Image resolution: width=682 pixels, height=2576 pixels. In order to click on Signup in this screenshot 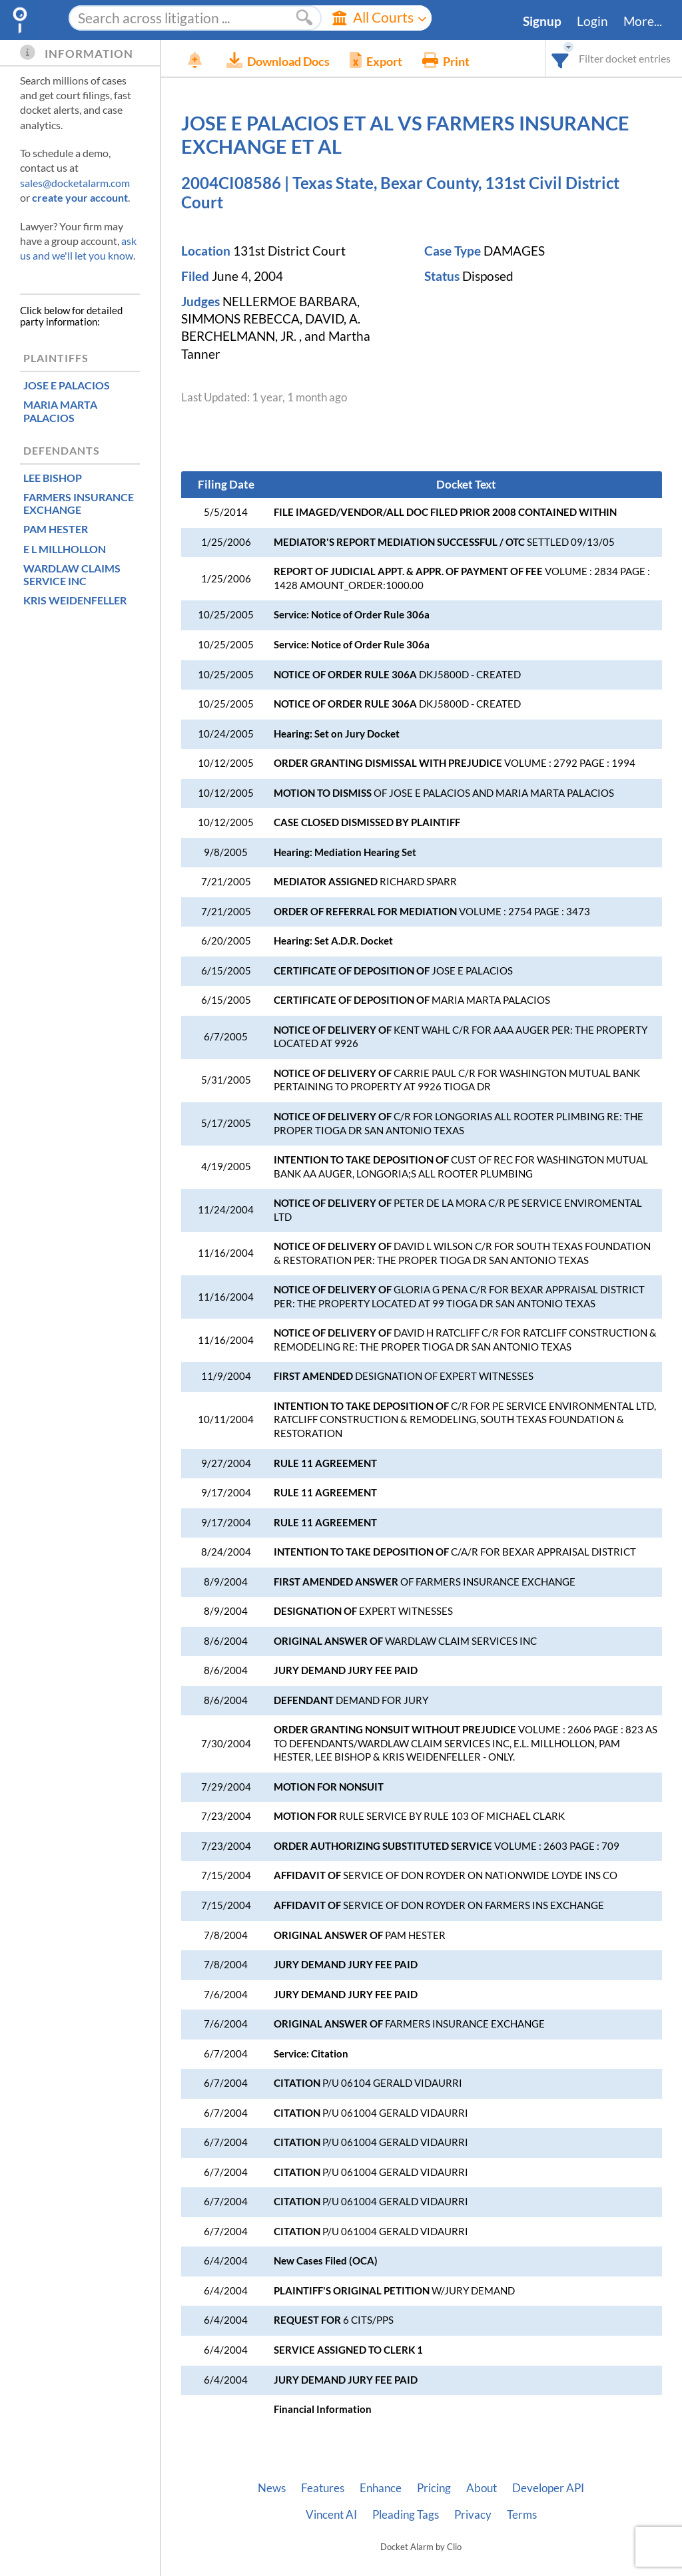, I will do `click(542, 21)`.